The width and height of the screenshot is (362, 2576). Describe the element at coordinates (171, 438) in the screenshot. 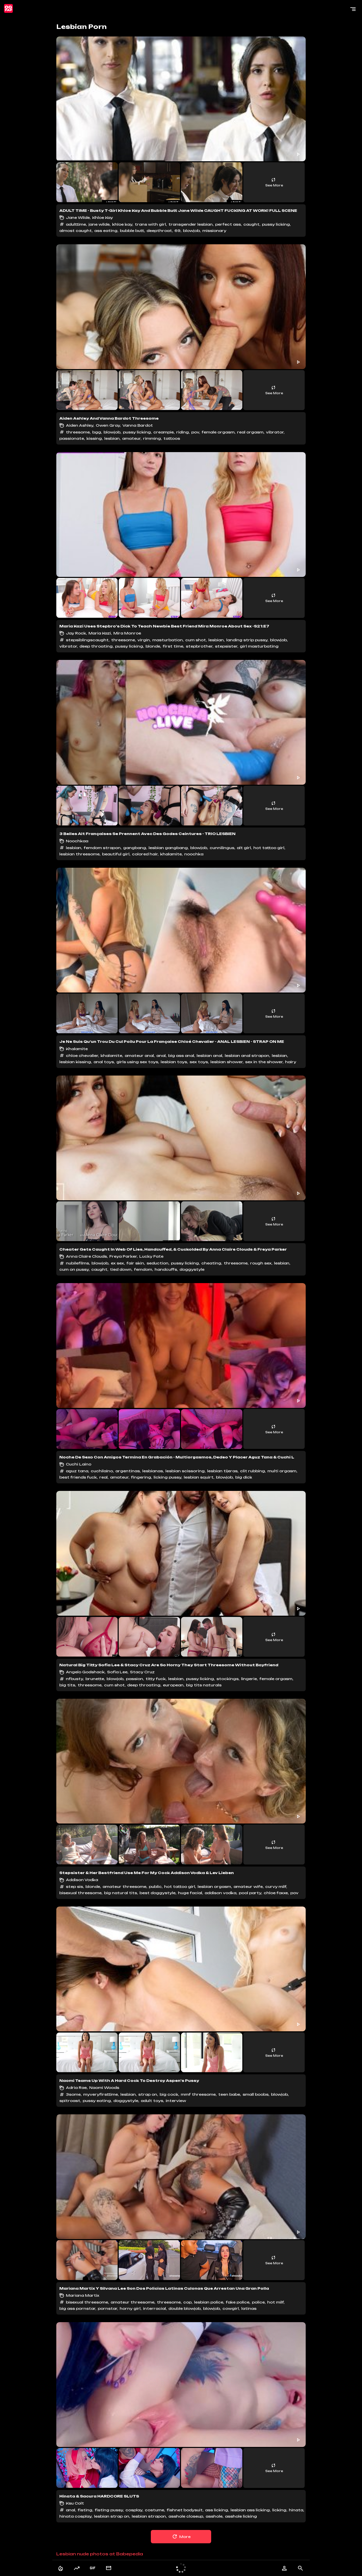

I see `tattoos` at that location.